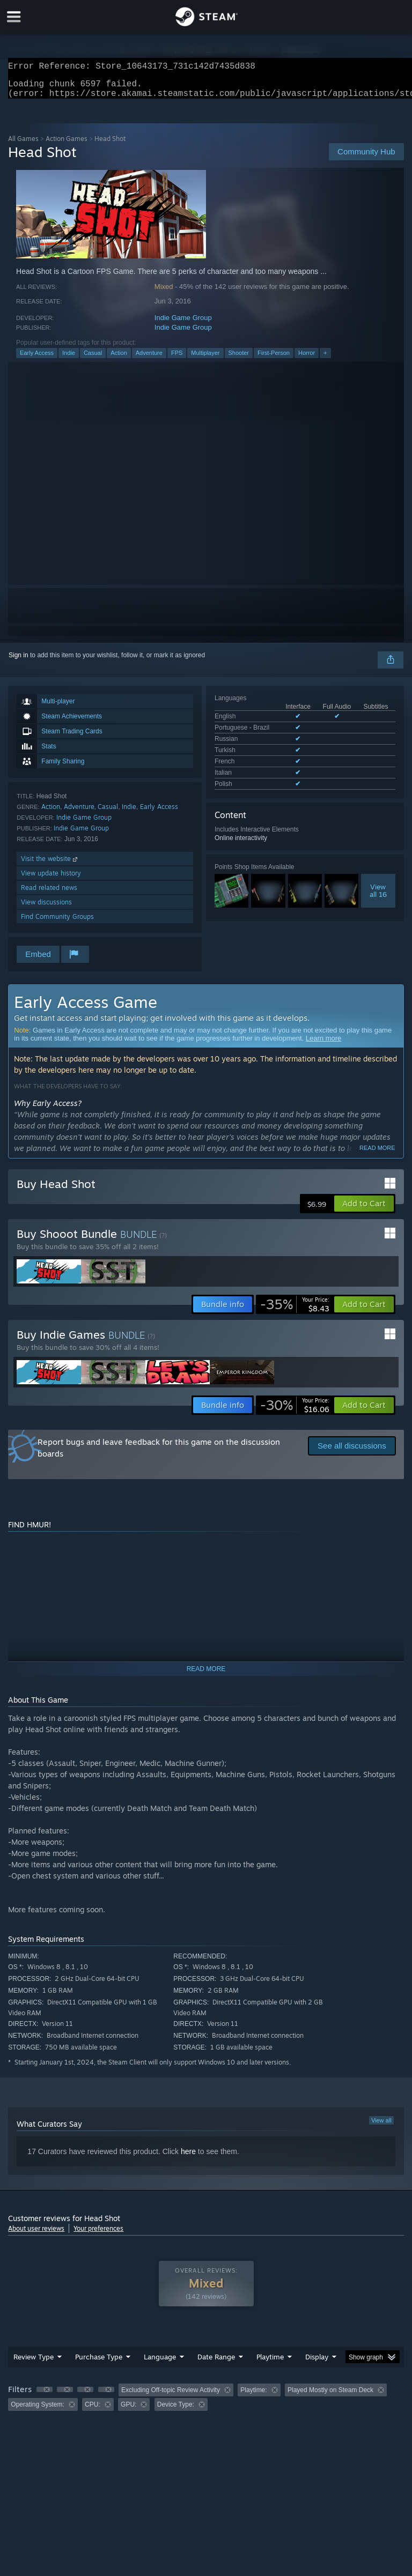  I want to click on View update history, so click(51, 879).